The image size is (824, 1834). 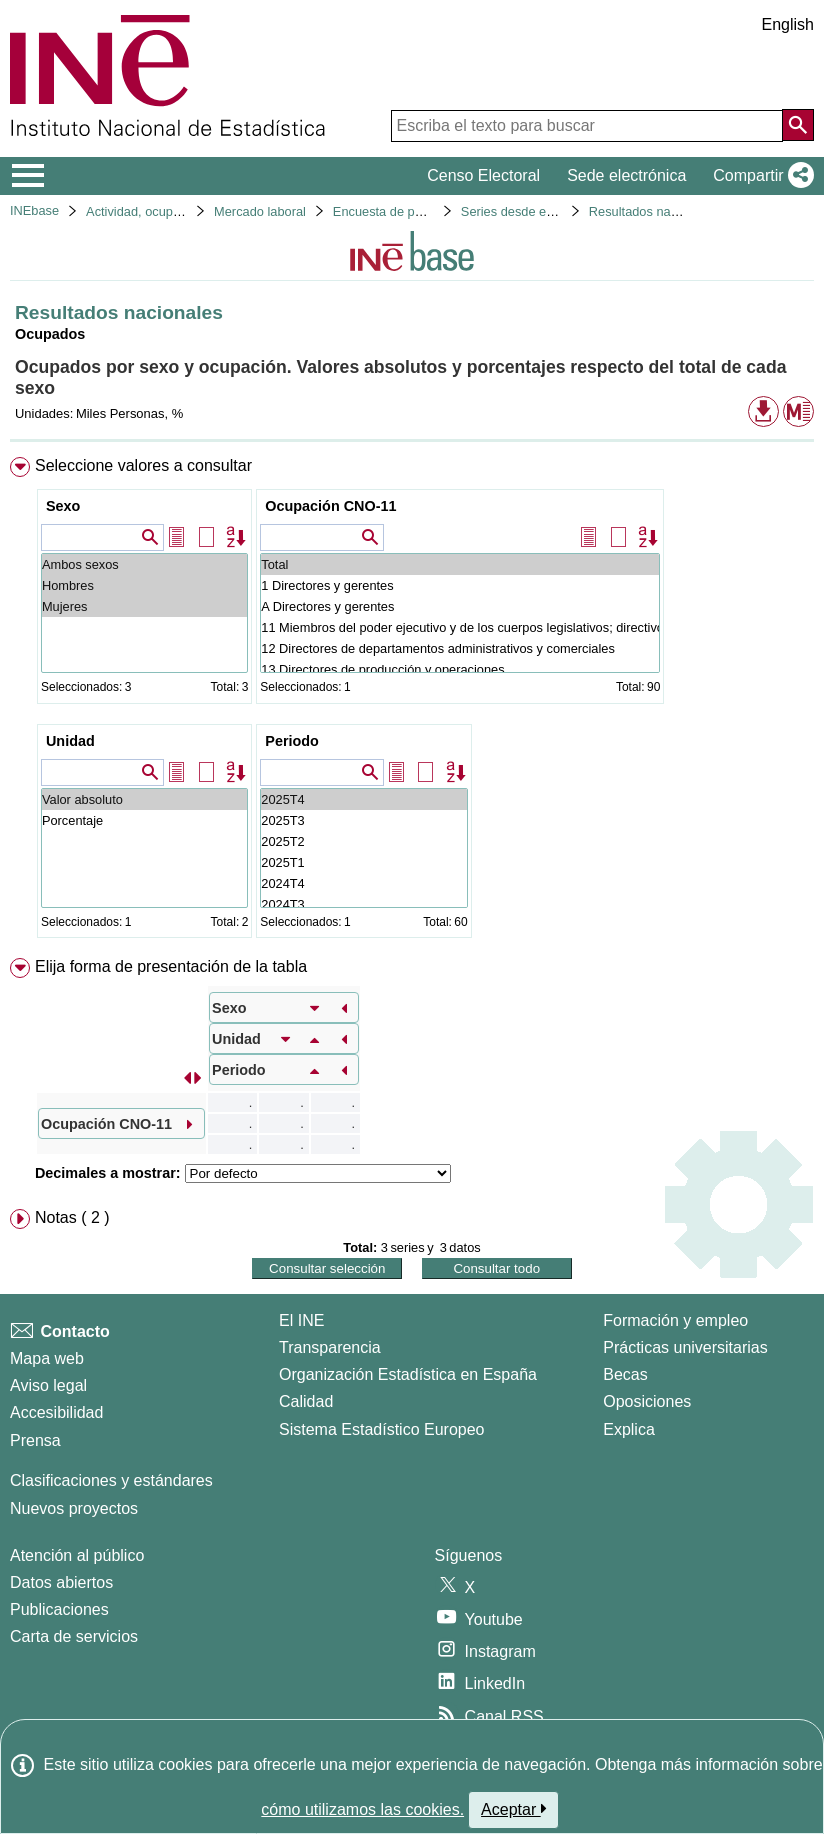 What do you see at coordinates (626, 175) in the screenshot?
I see `Sede electrónica [button]` at bounding box center [626, 175].